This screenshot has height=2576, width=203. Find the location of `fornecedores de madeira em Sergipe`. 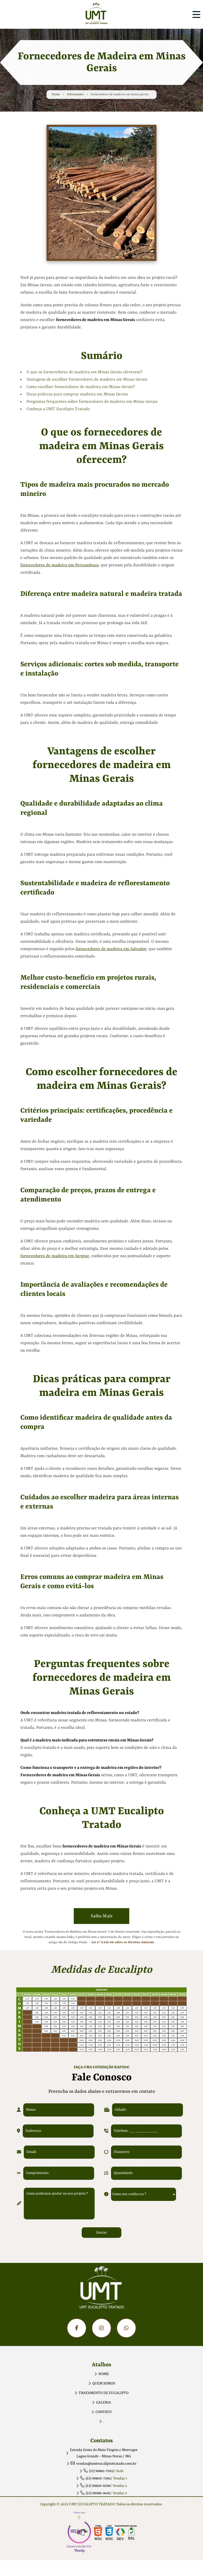

fornecedores de madeira em Sergipe is located at coordinates (54, 1256).